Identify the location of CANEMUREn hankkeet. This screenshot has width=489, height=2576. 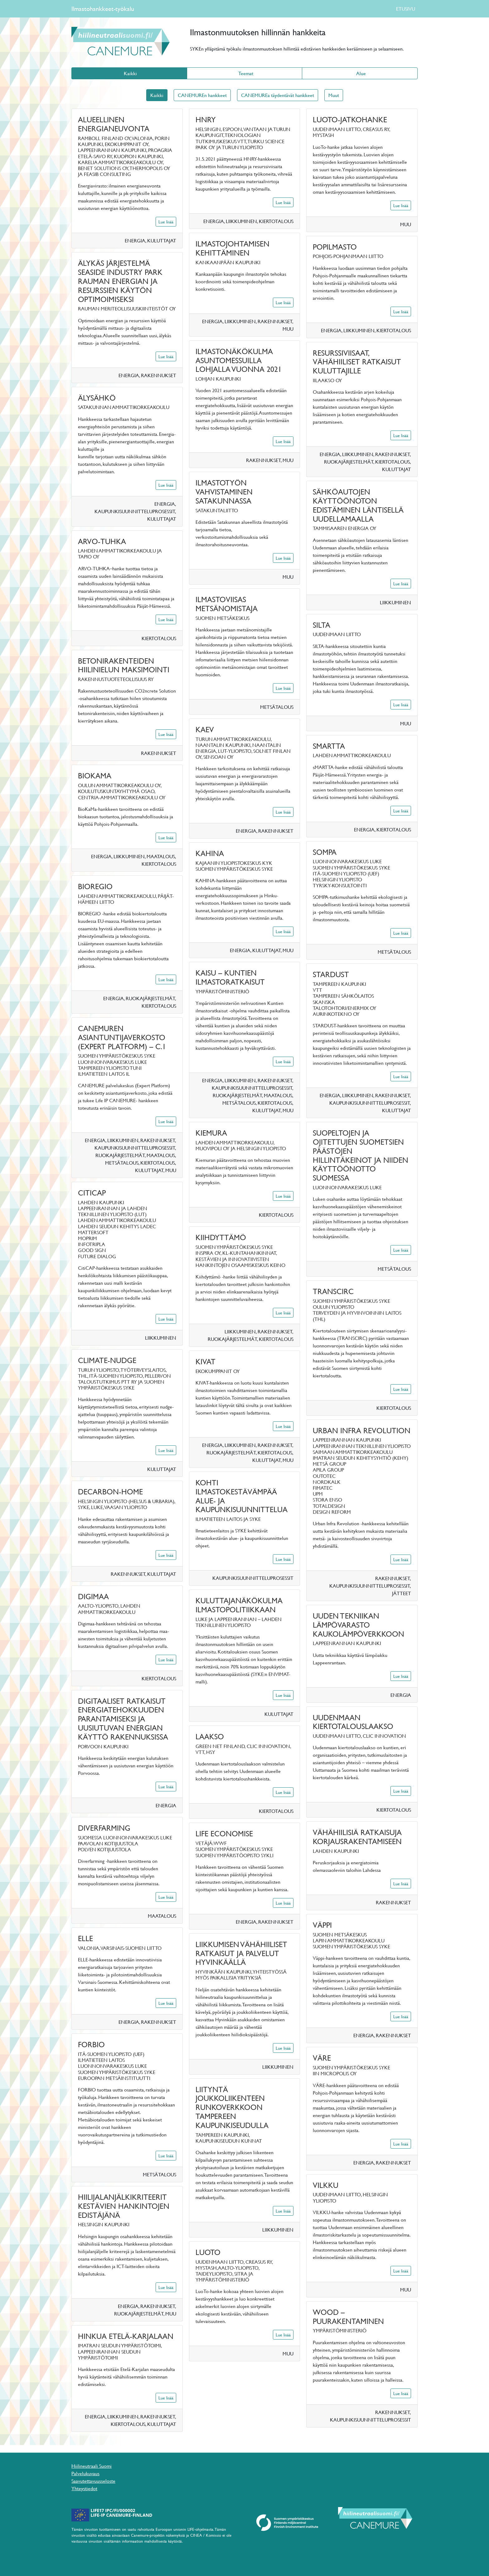
(202, 95).